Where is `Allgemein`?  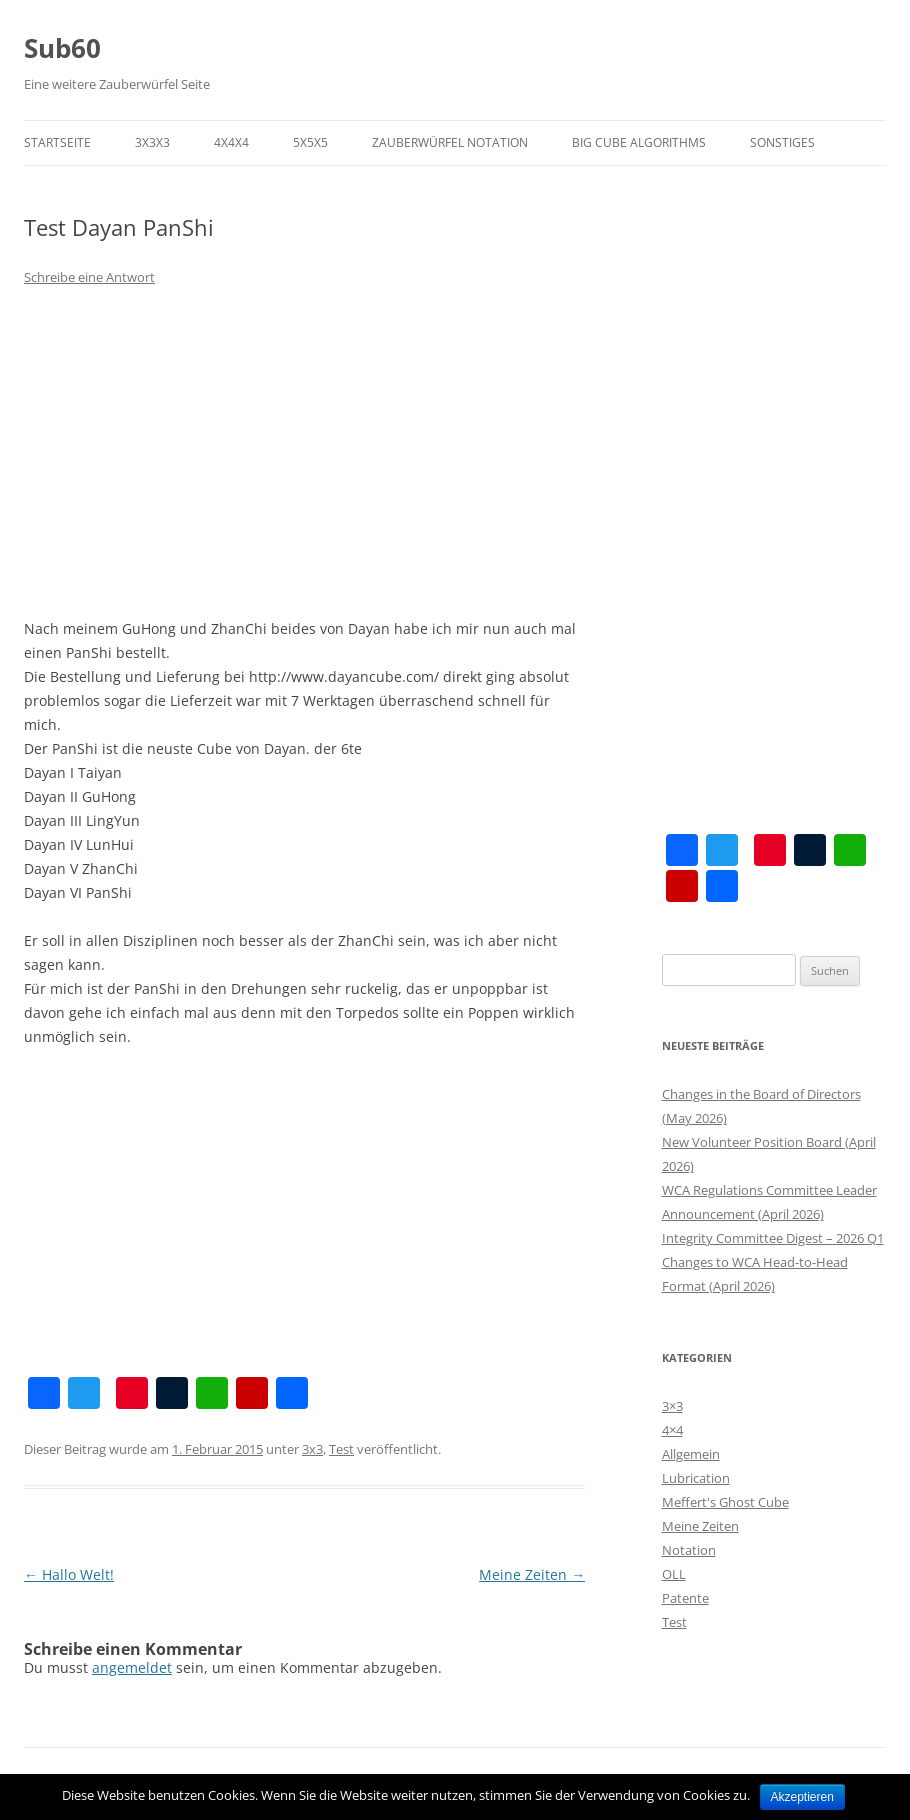
Allgemein is located at coordinates (691, 1454).